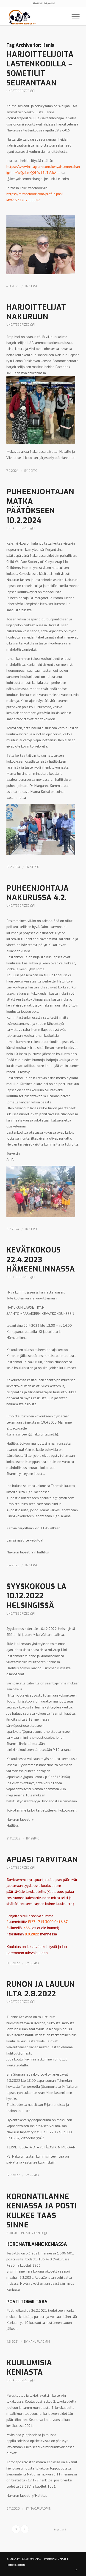 Image resolution: width=86 pixels, height=2576 pixels. I want to click on RUNON JA LAULUN ILTA 2.8.2022, so click(40, 1989).